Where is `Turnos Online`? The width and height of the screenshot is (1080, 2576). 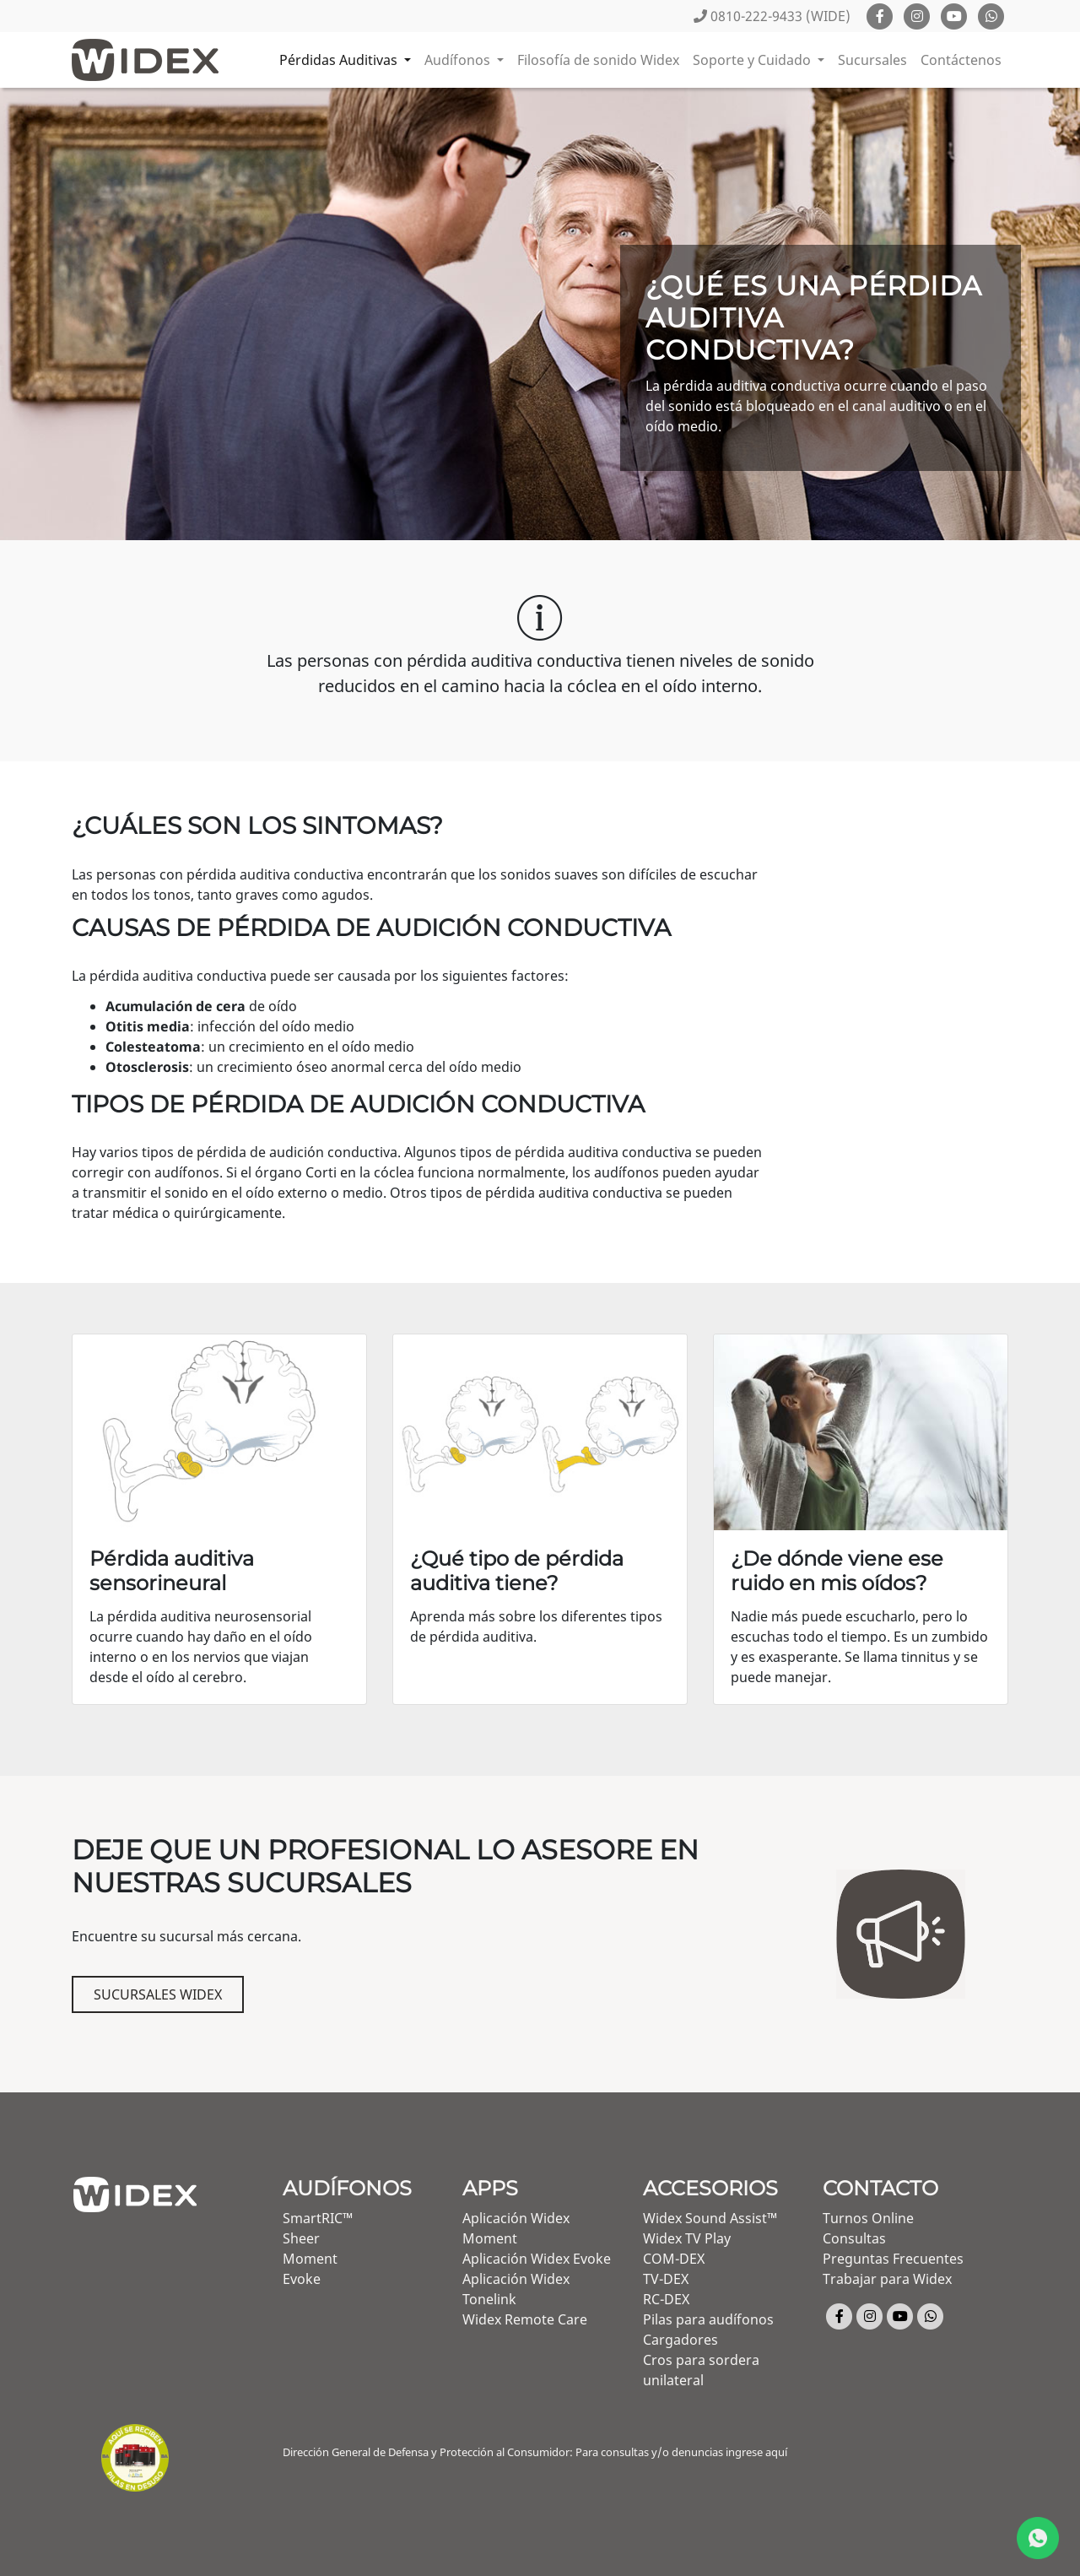 Turnos Online is located at coordinates (868, 2218).